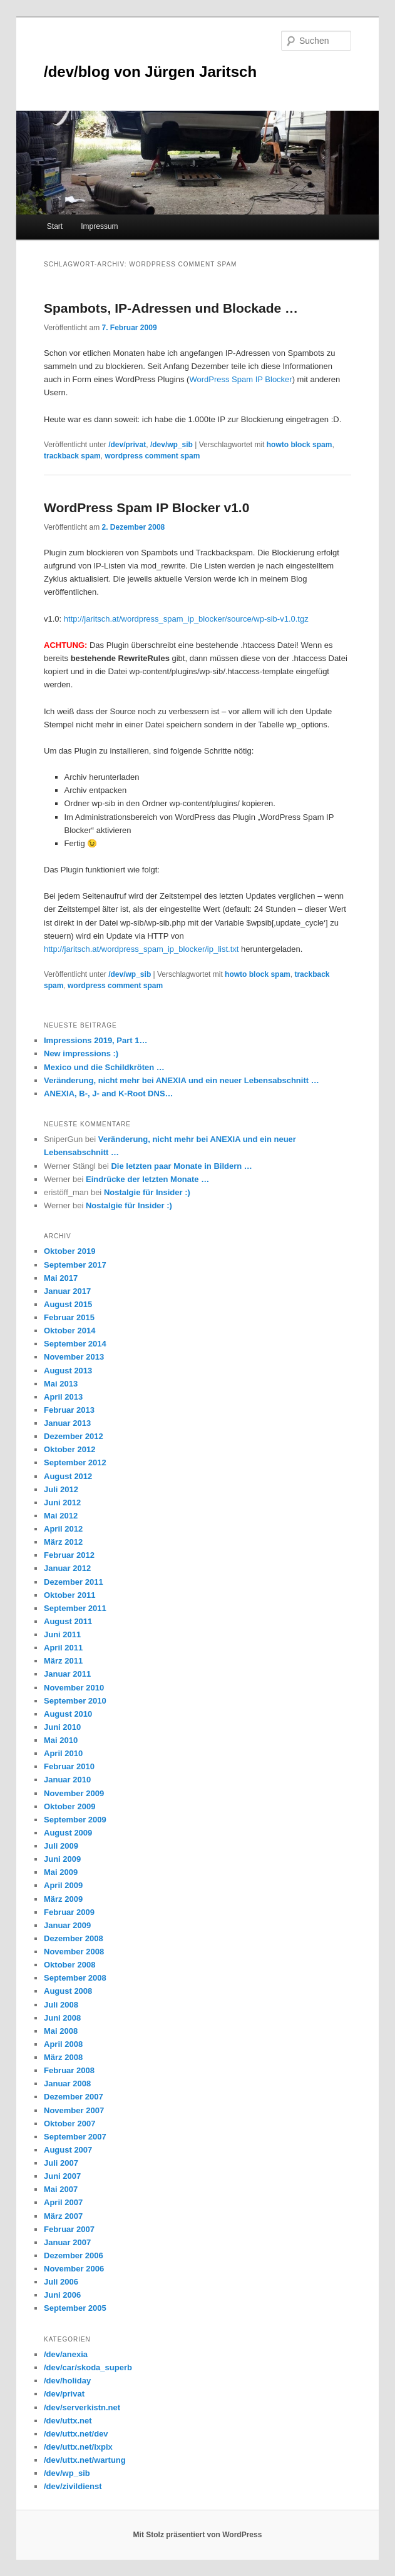  Describe the element at coordinates (88, 2367) in the screenshot. I see `/dev/car/skoda_superb` at that location.